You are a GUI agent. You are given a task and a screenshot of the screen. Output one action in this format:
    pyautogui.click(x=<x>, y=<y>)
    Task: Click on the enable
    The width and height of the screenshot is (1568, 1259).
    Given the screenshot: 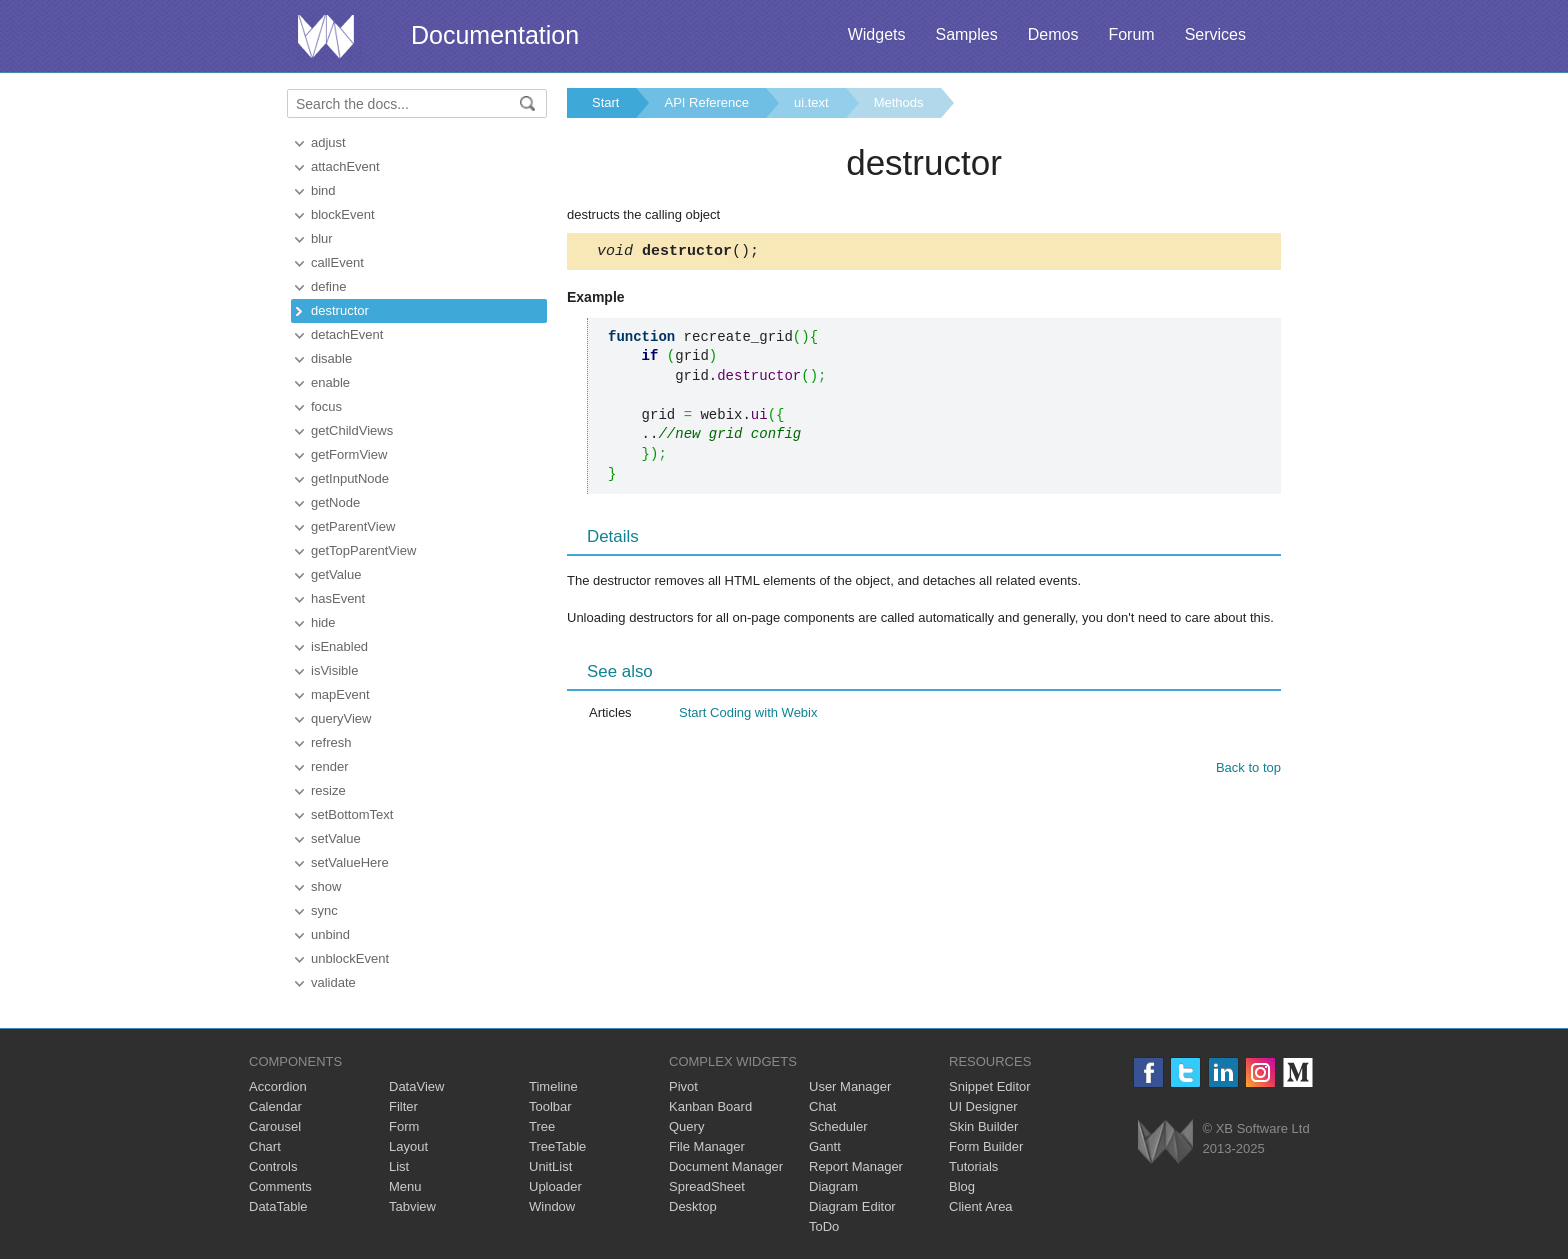 What is the action you would take?
    pyautogui.click(x=330, y=382)
    